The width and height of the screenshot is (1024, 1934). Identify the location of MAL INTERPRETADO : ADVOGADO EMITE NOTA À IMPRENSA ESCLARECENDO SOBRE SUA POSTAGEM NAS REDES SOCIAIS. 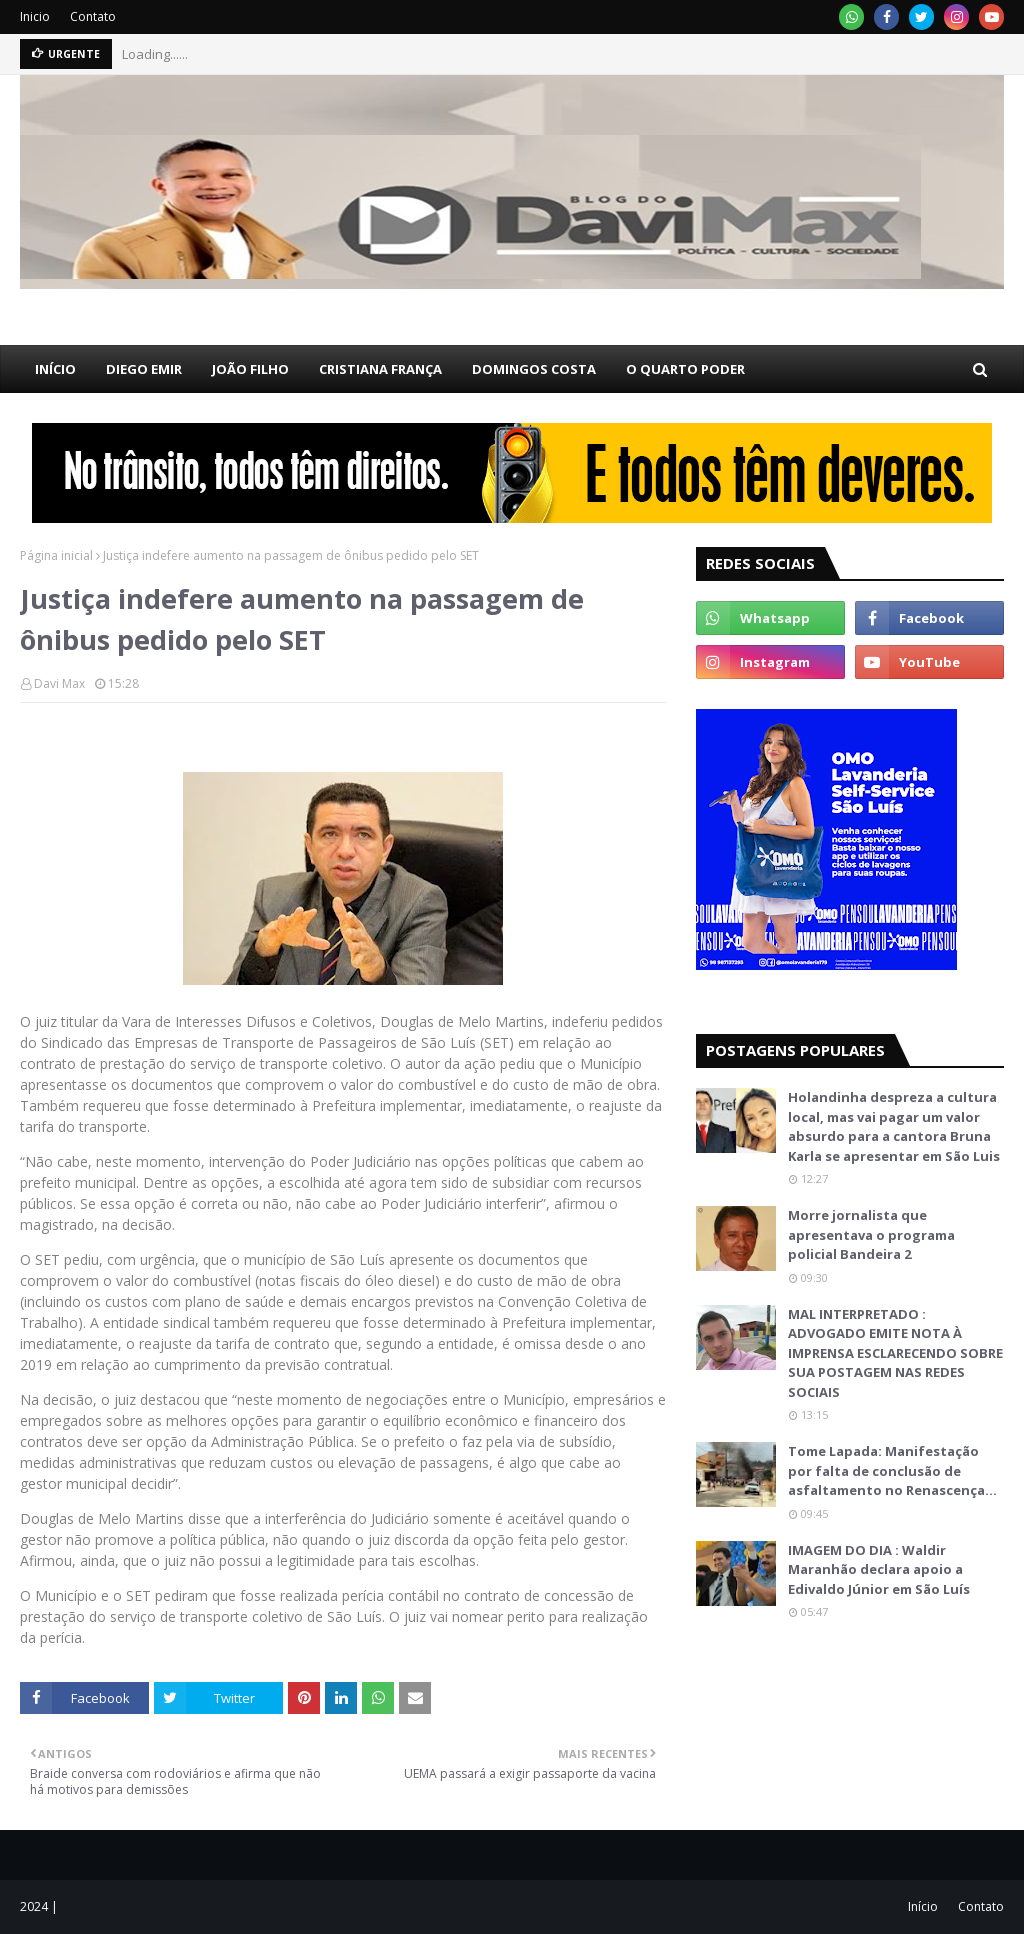
(895, 1353).